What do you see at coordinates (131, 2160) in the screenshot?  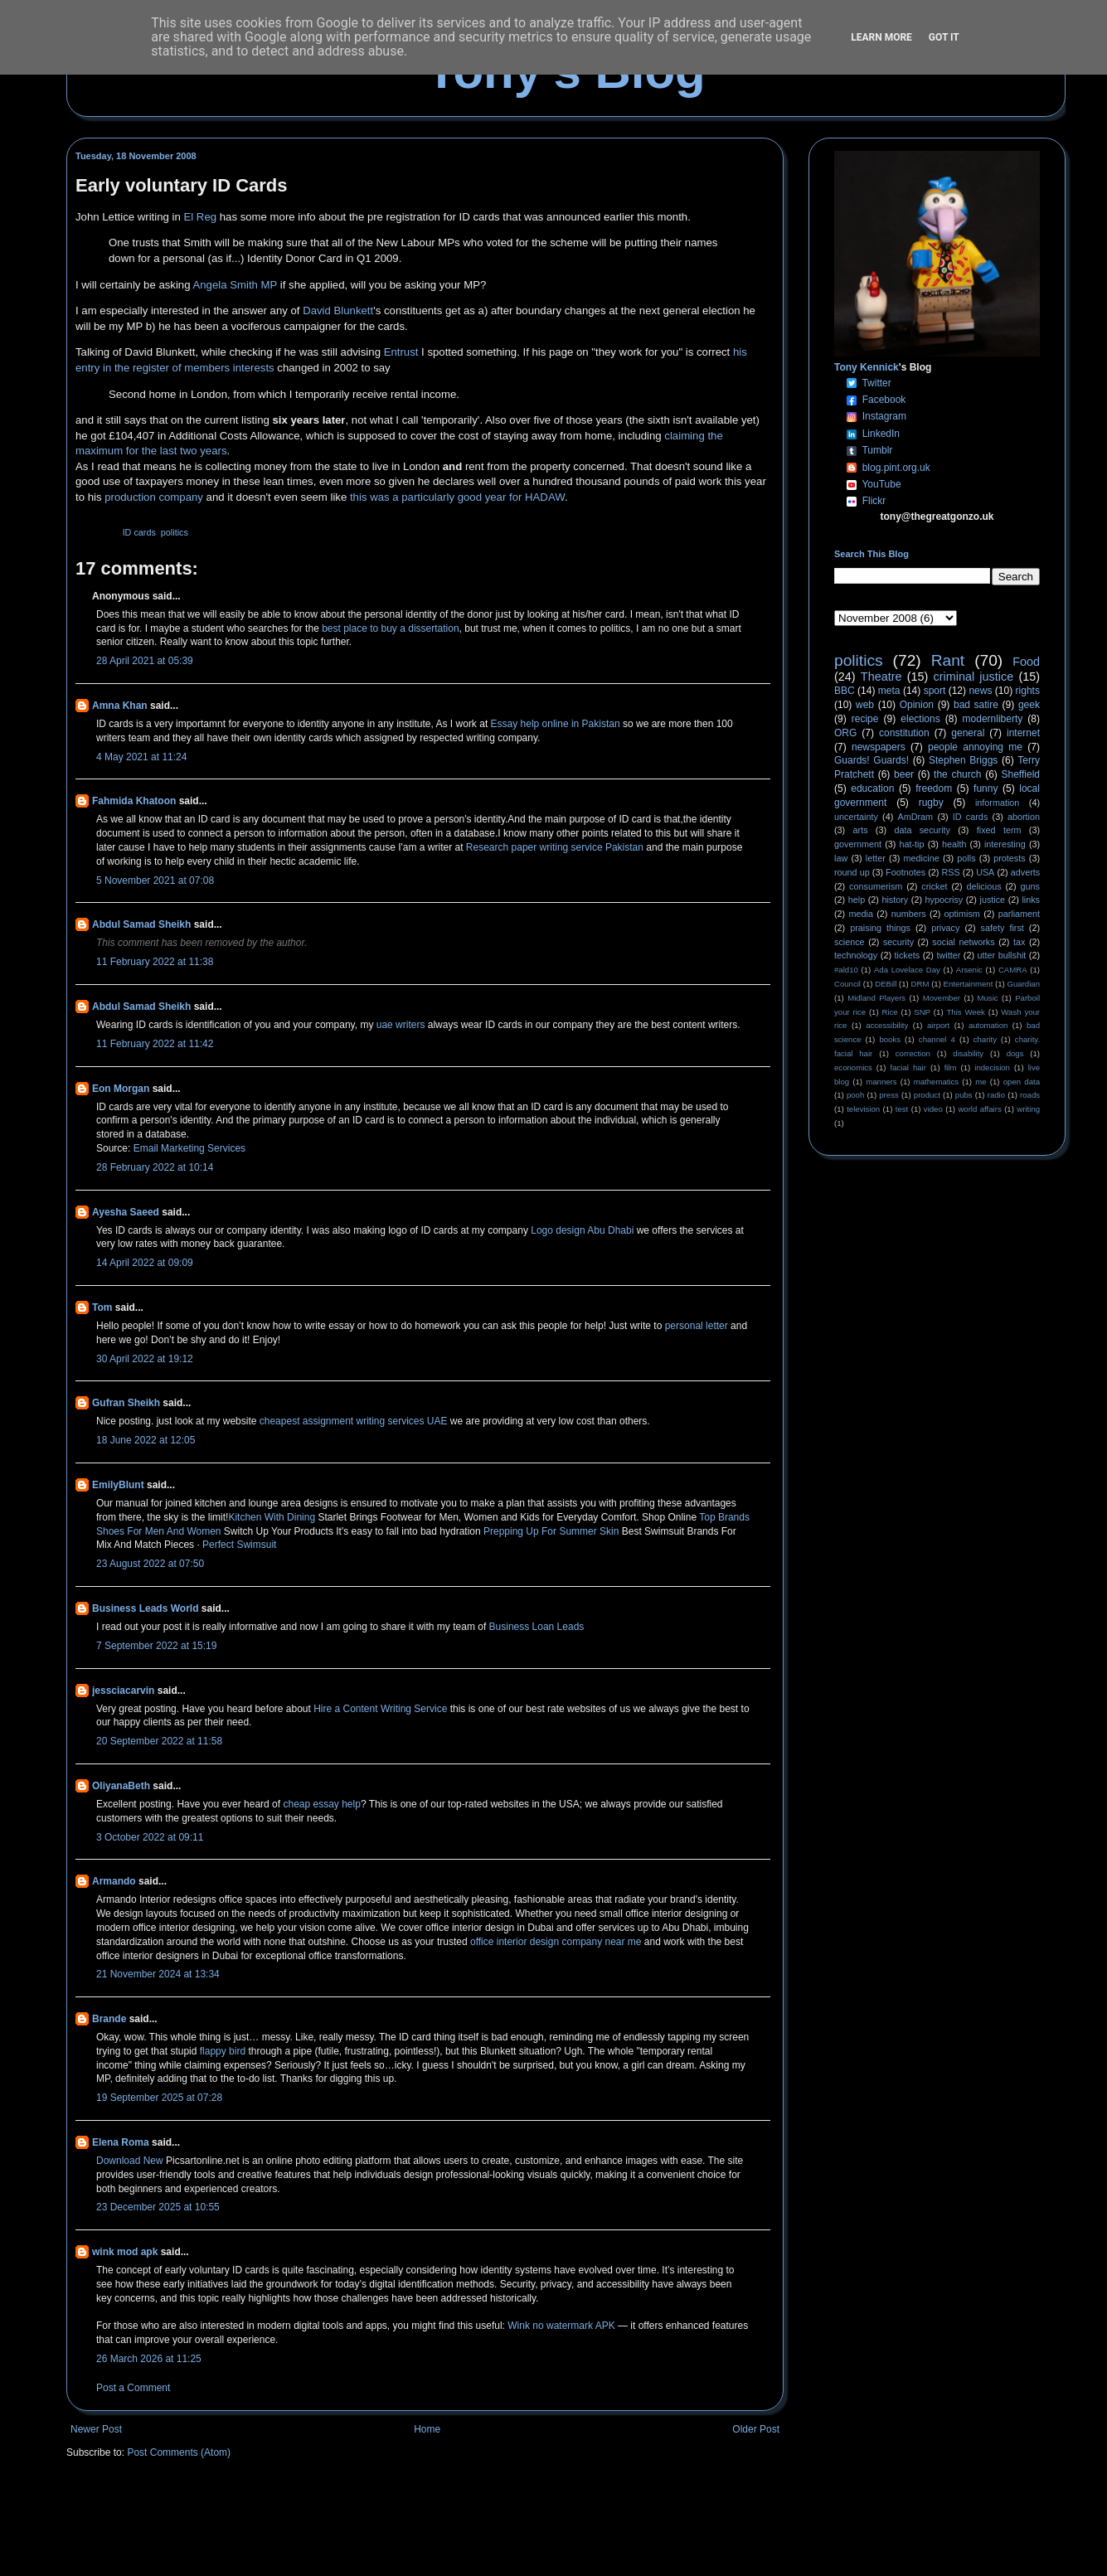 I see `Download New` at bounding box center [131, 2160].